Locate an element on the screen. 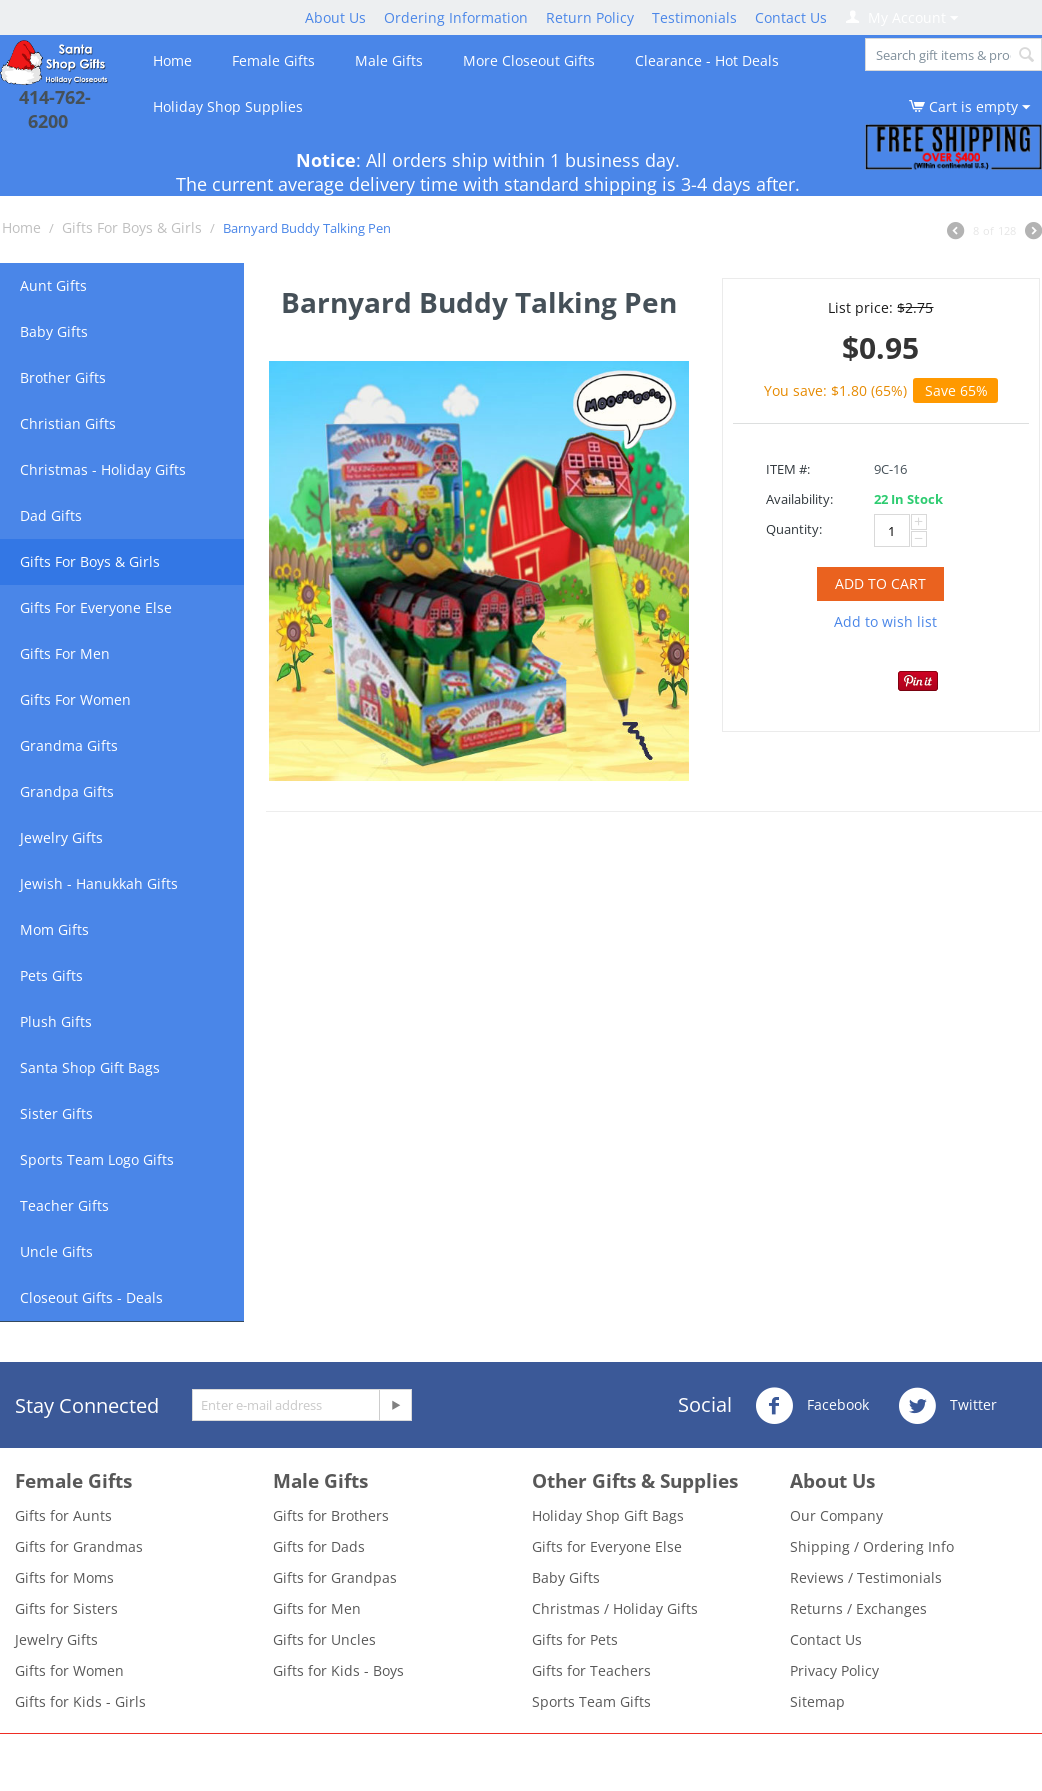 The image size is (1042, 1791). Christmas - Holiday Gifts is located at coordinates (103, 469).